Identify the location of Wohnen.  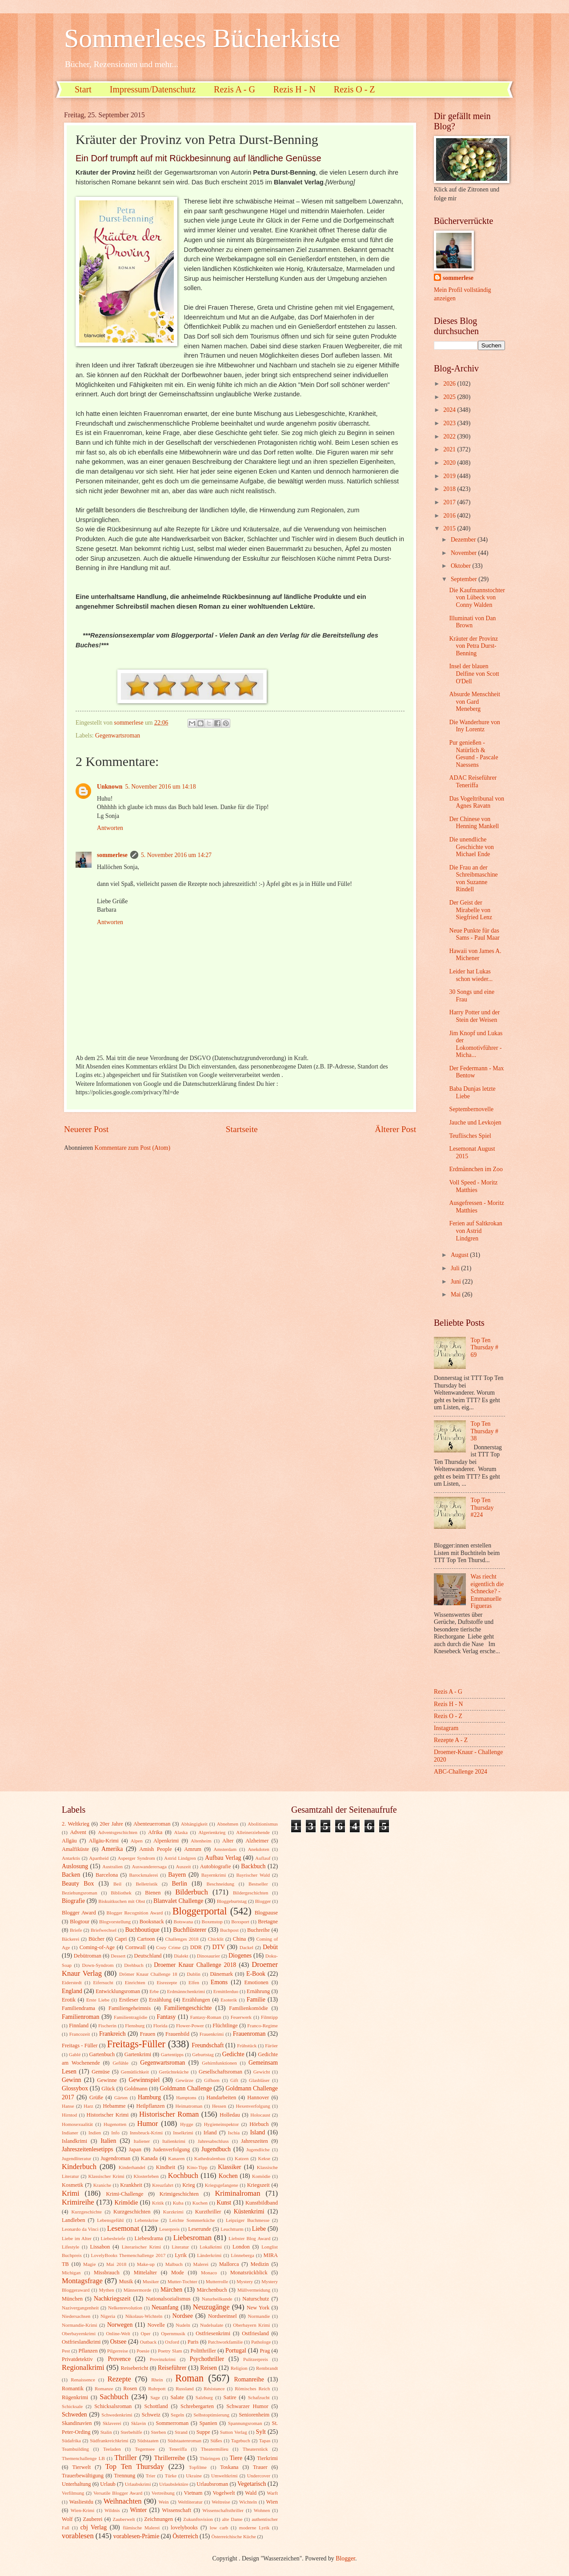
(262, 2510).